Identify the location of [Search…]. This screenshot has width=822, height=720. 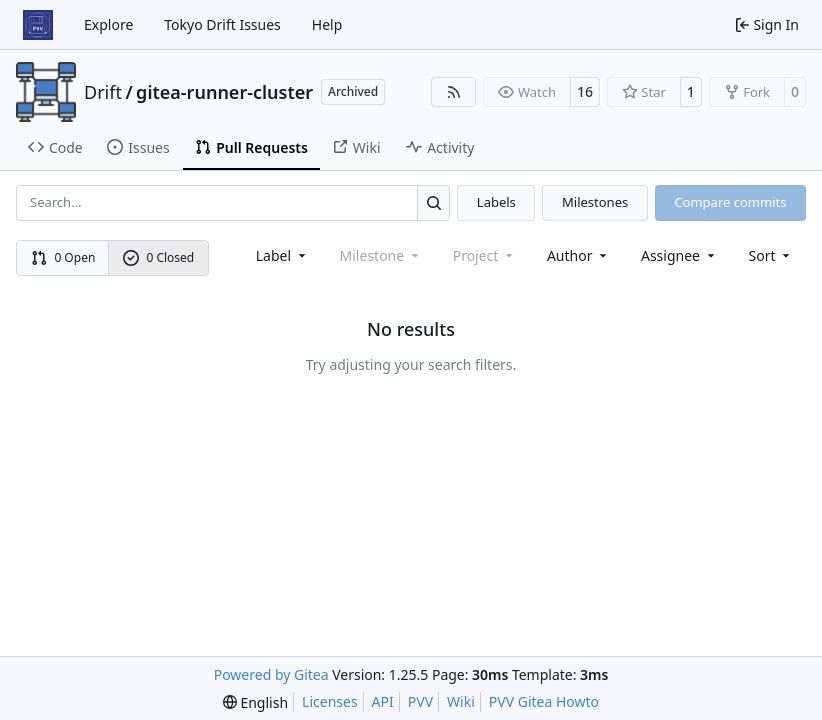
(433, 202).